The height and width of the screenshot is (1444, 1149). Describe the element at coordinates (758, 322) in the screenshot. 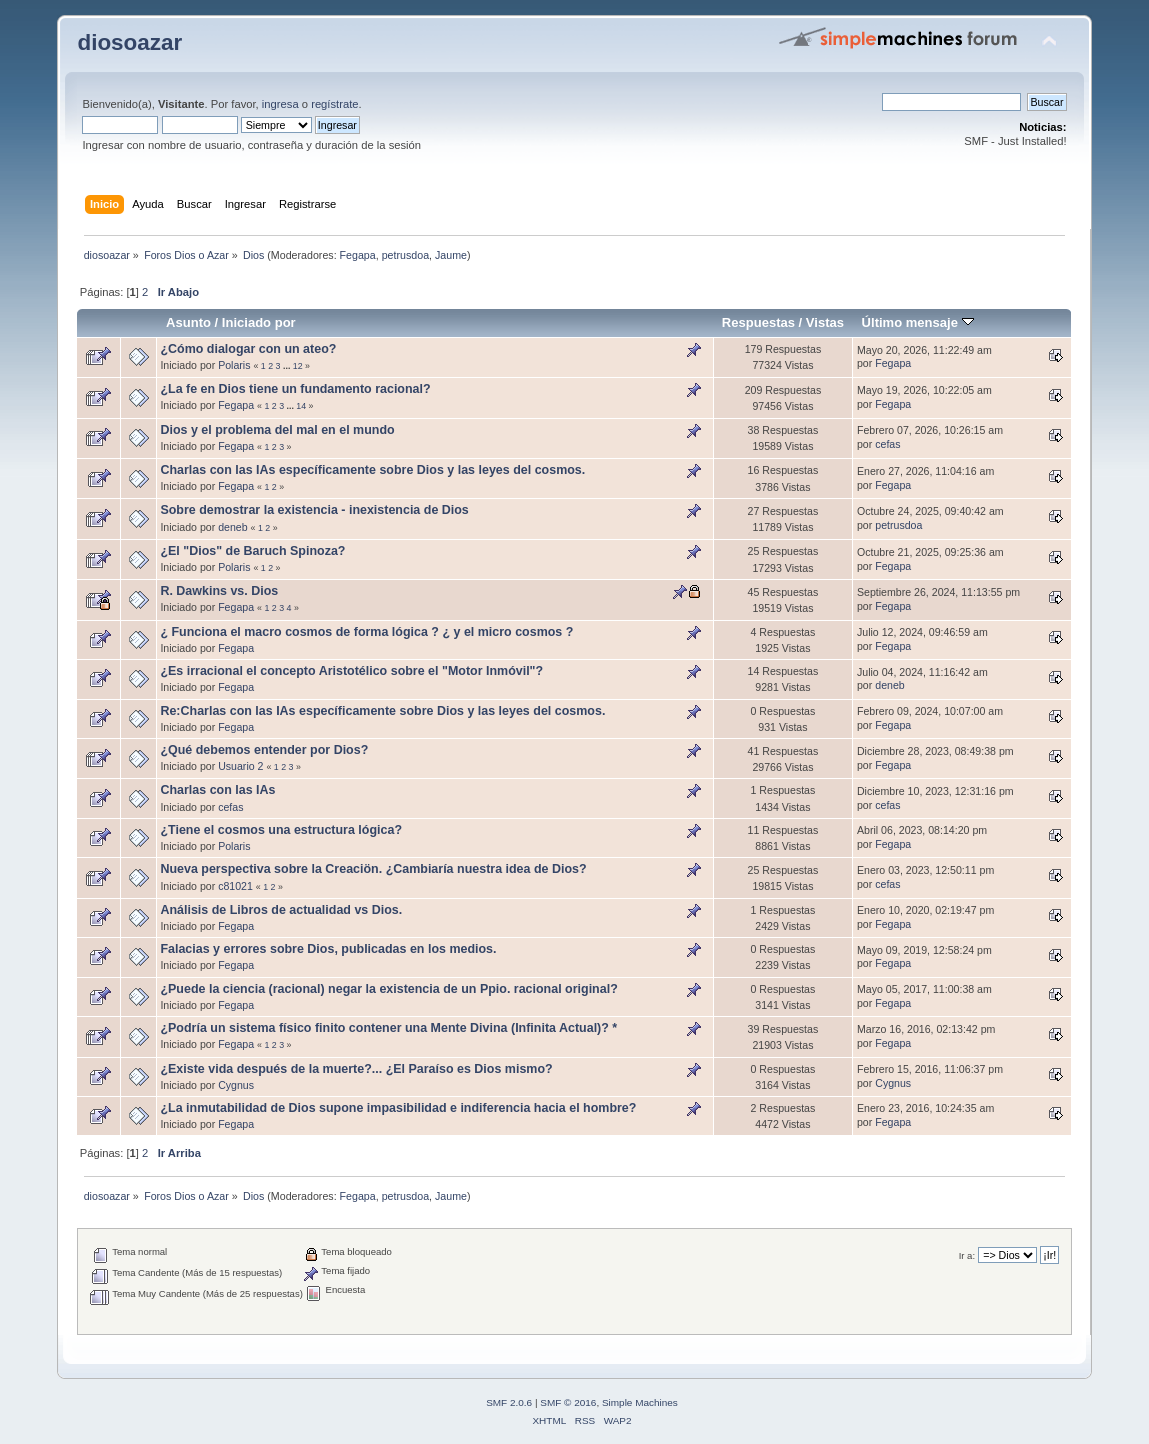

I see `Respuestas` at that location.